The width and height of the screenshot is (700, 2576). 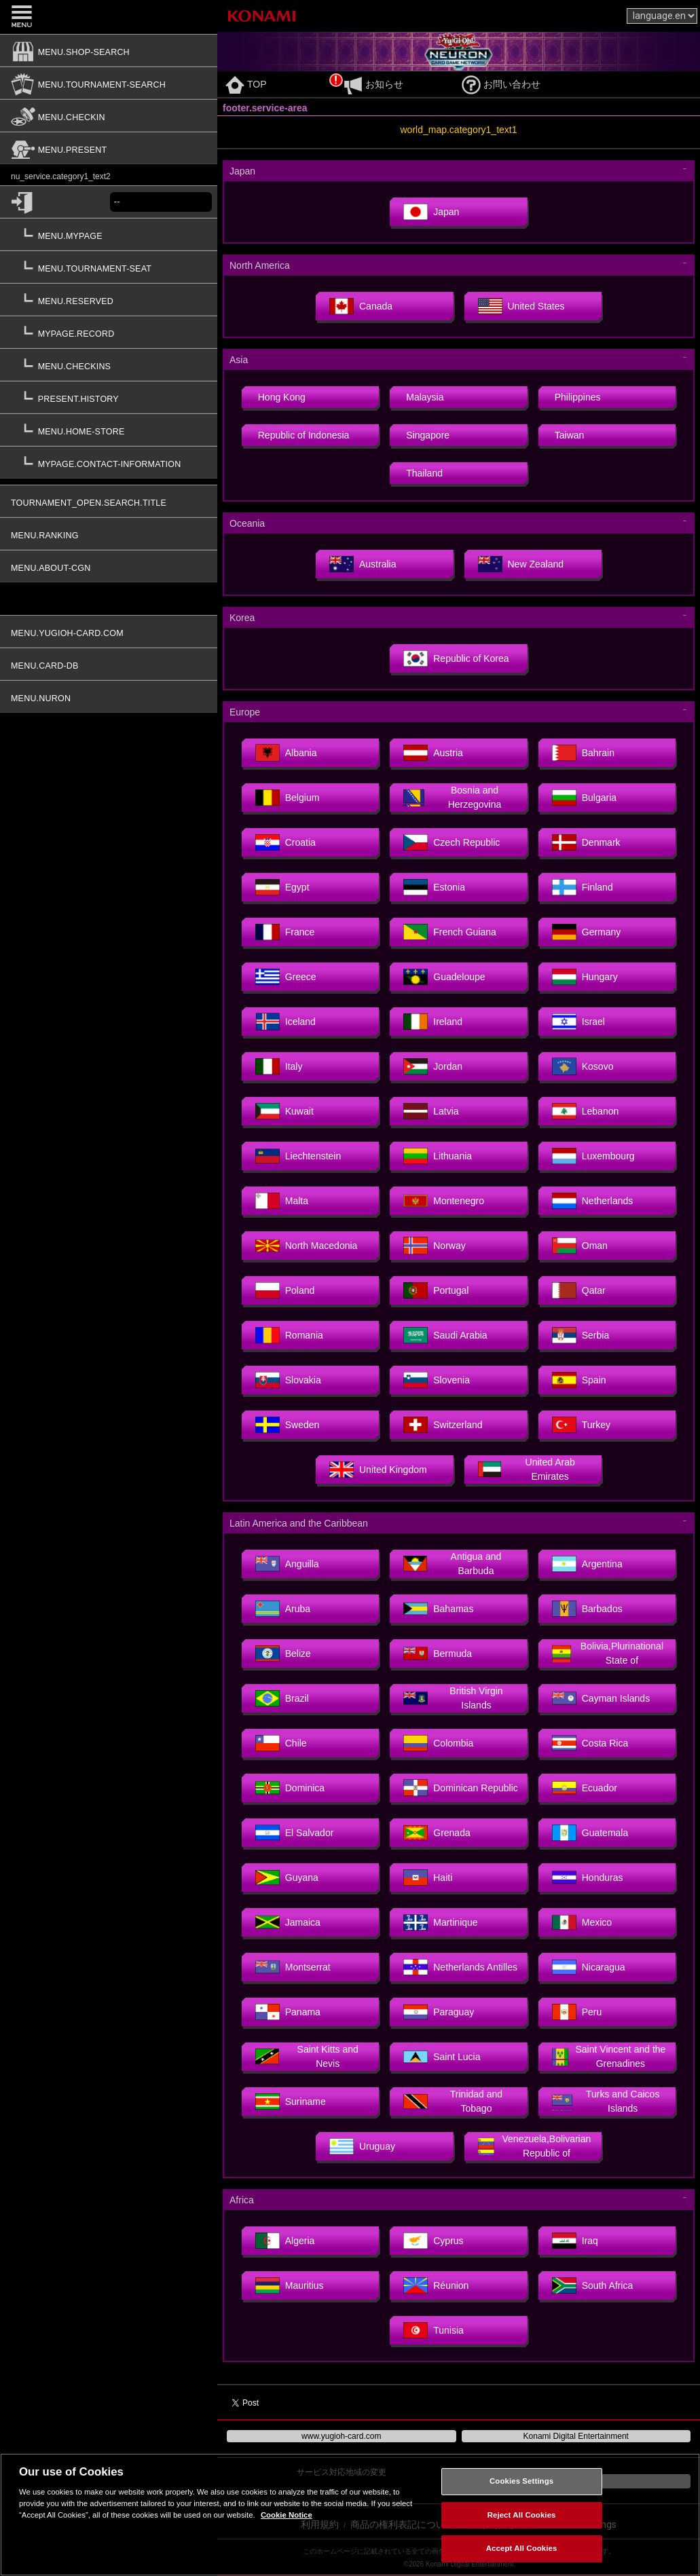 I want to click on France, so click(x=285, y=932).